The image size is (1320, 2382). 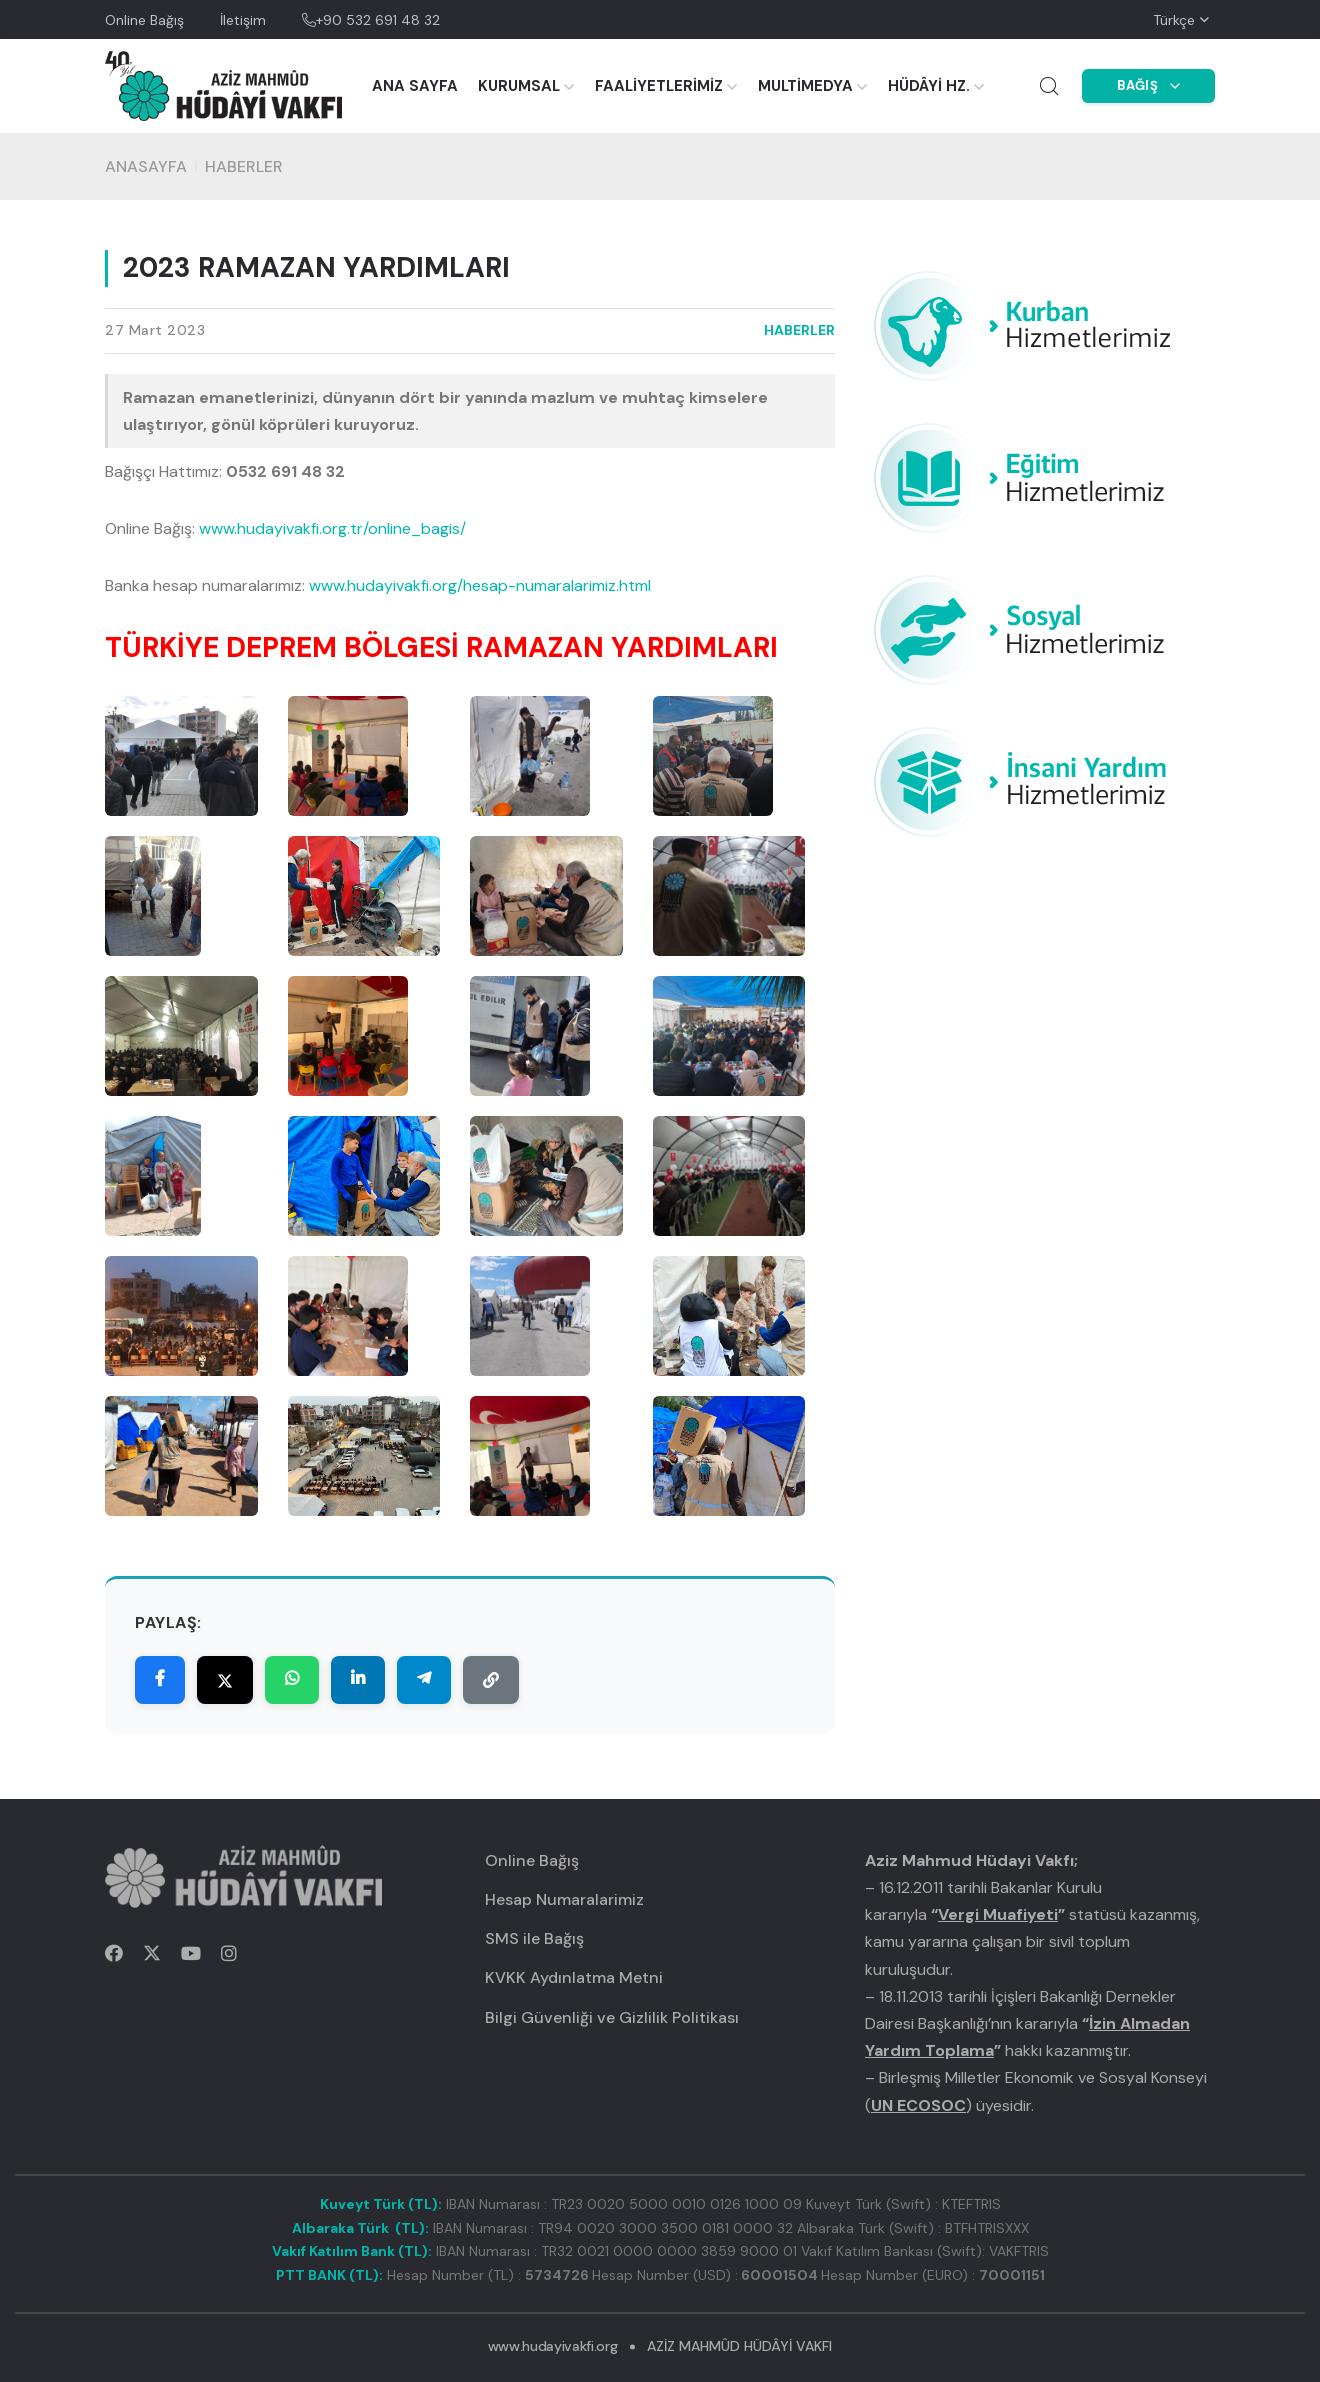 I want to click on HÜDÂYİ HZ., so click(x=929, y=86).